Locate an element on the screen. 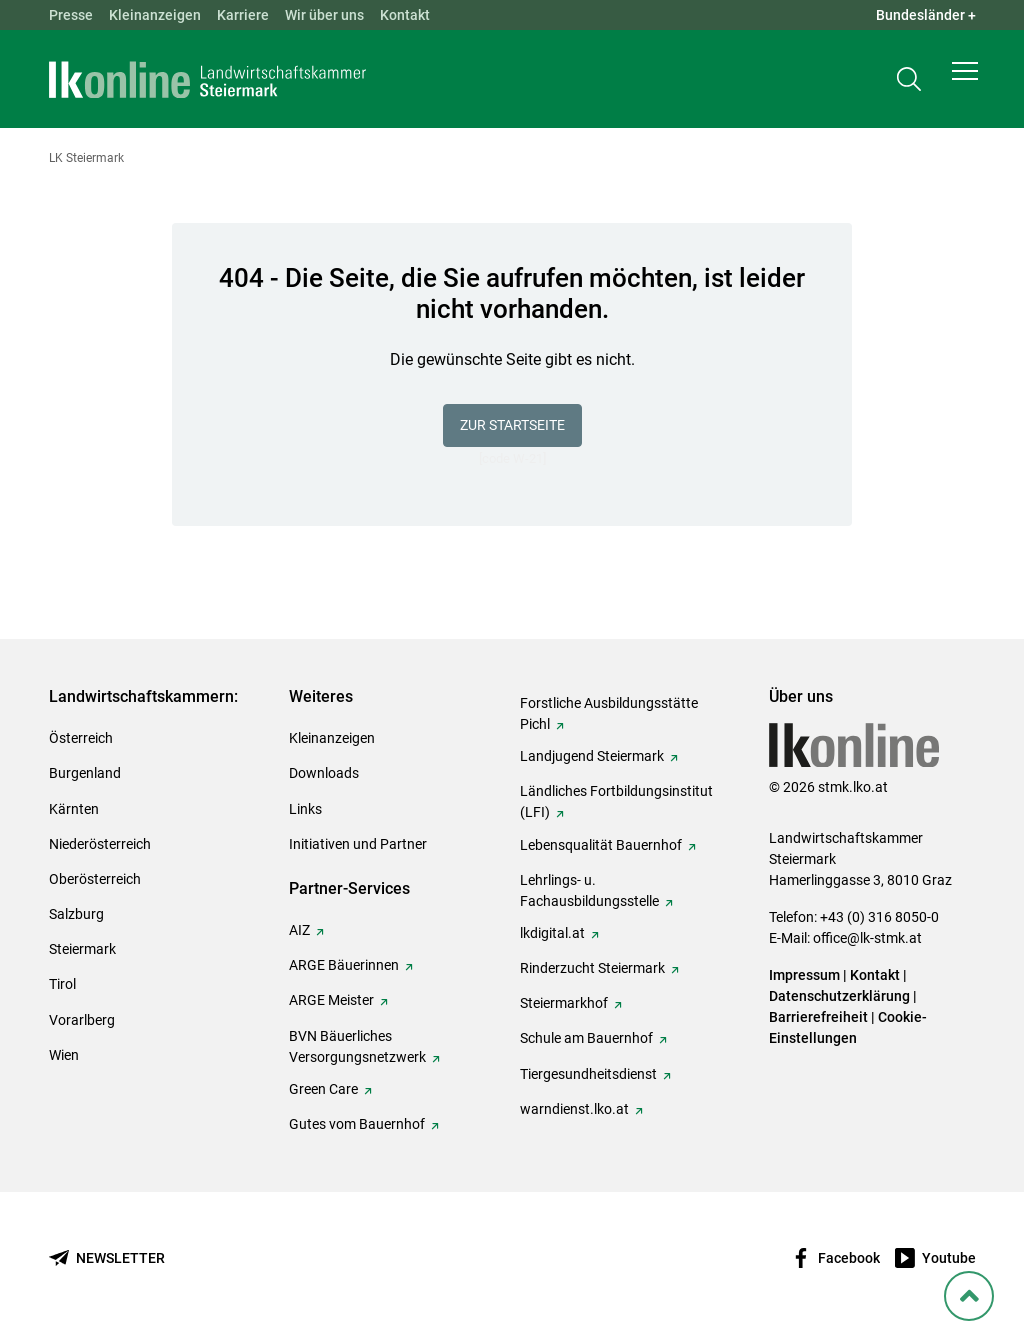 This screenshot has height=1341, width=1024. Downloads is located at coordinates (324, 773).